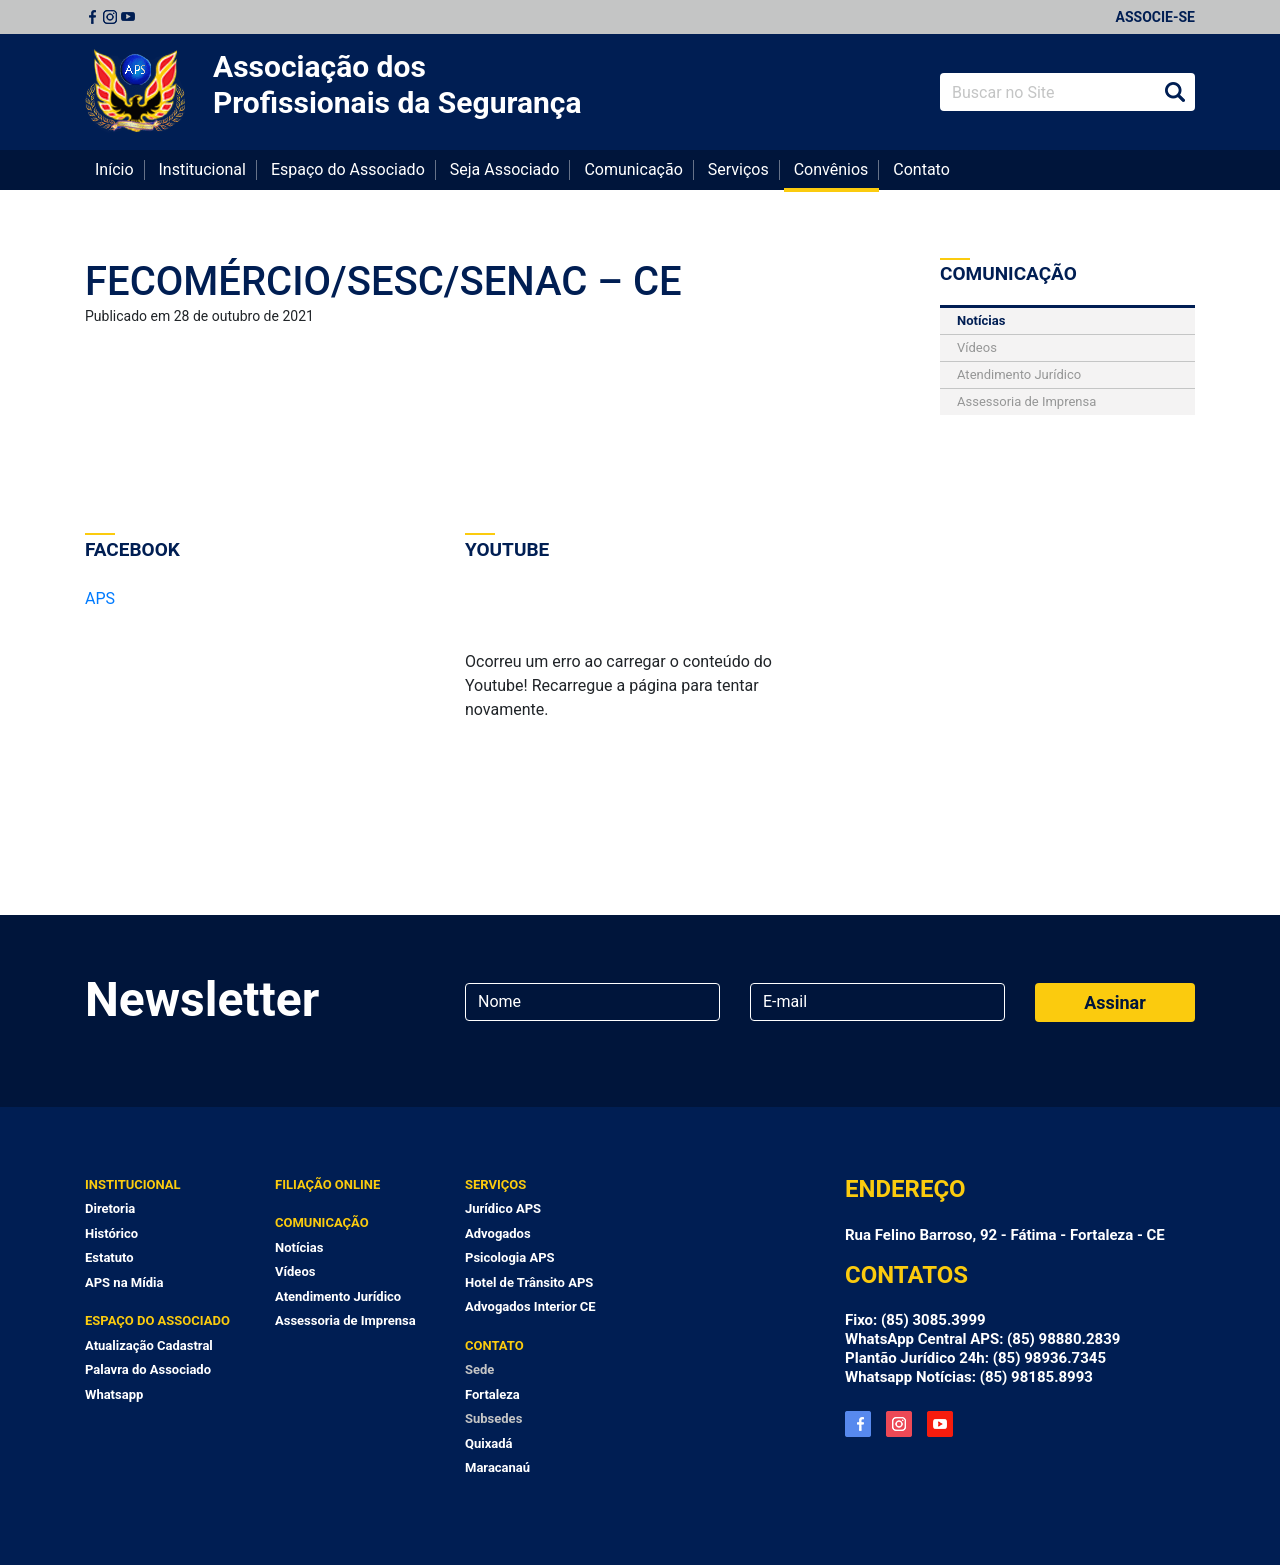  What do you see at coordinates (1019, 374) in the screenshot?
I see `Atendimento Jurídico` at bounding box center [1019, 374].